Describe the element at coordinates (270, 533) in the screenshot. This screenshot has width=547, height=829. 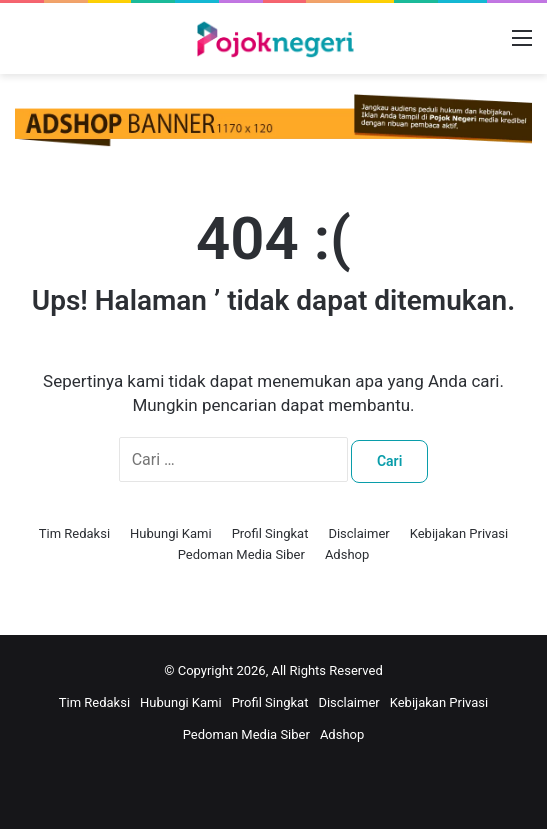
I see `Profil Singkat` at that location.